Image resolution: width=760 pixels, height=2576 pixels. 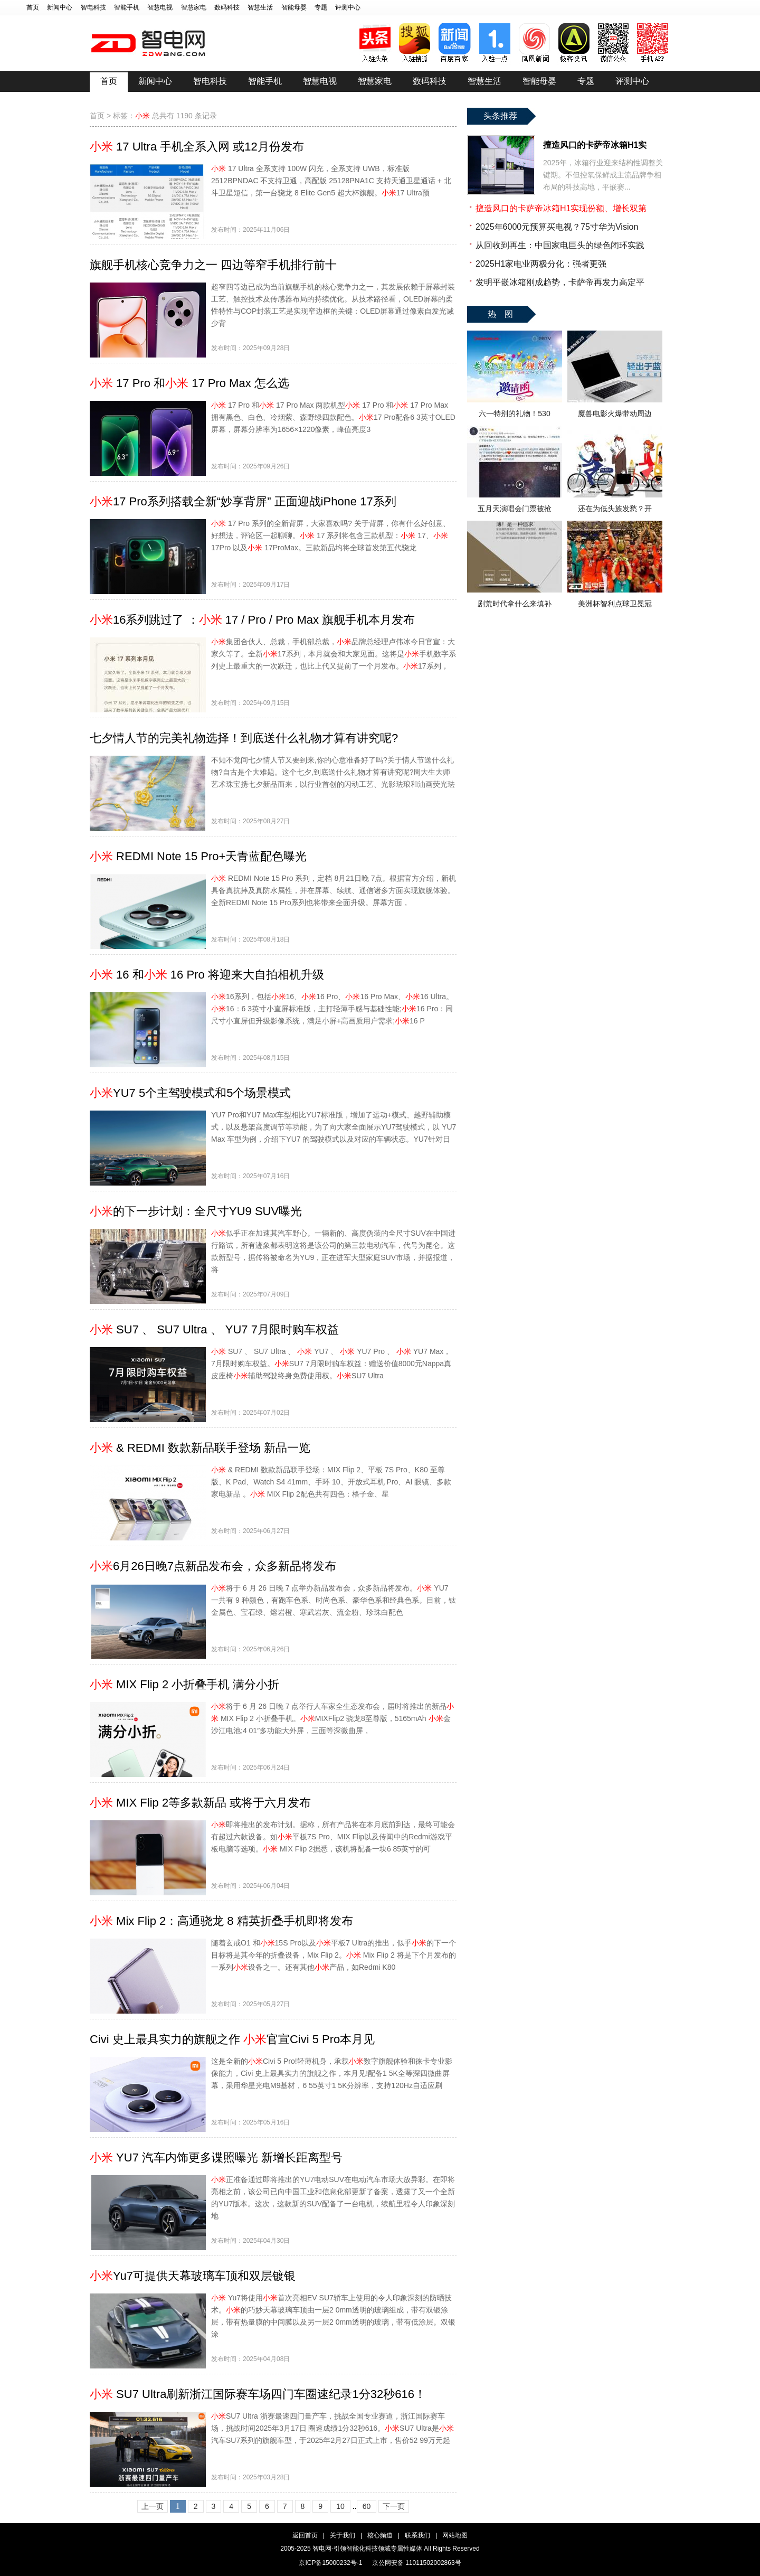 What do you see at coordinates (615, 508) in the screenshot?
I see `还在为低头族发愁？开` at bounding box center [615, 508].